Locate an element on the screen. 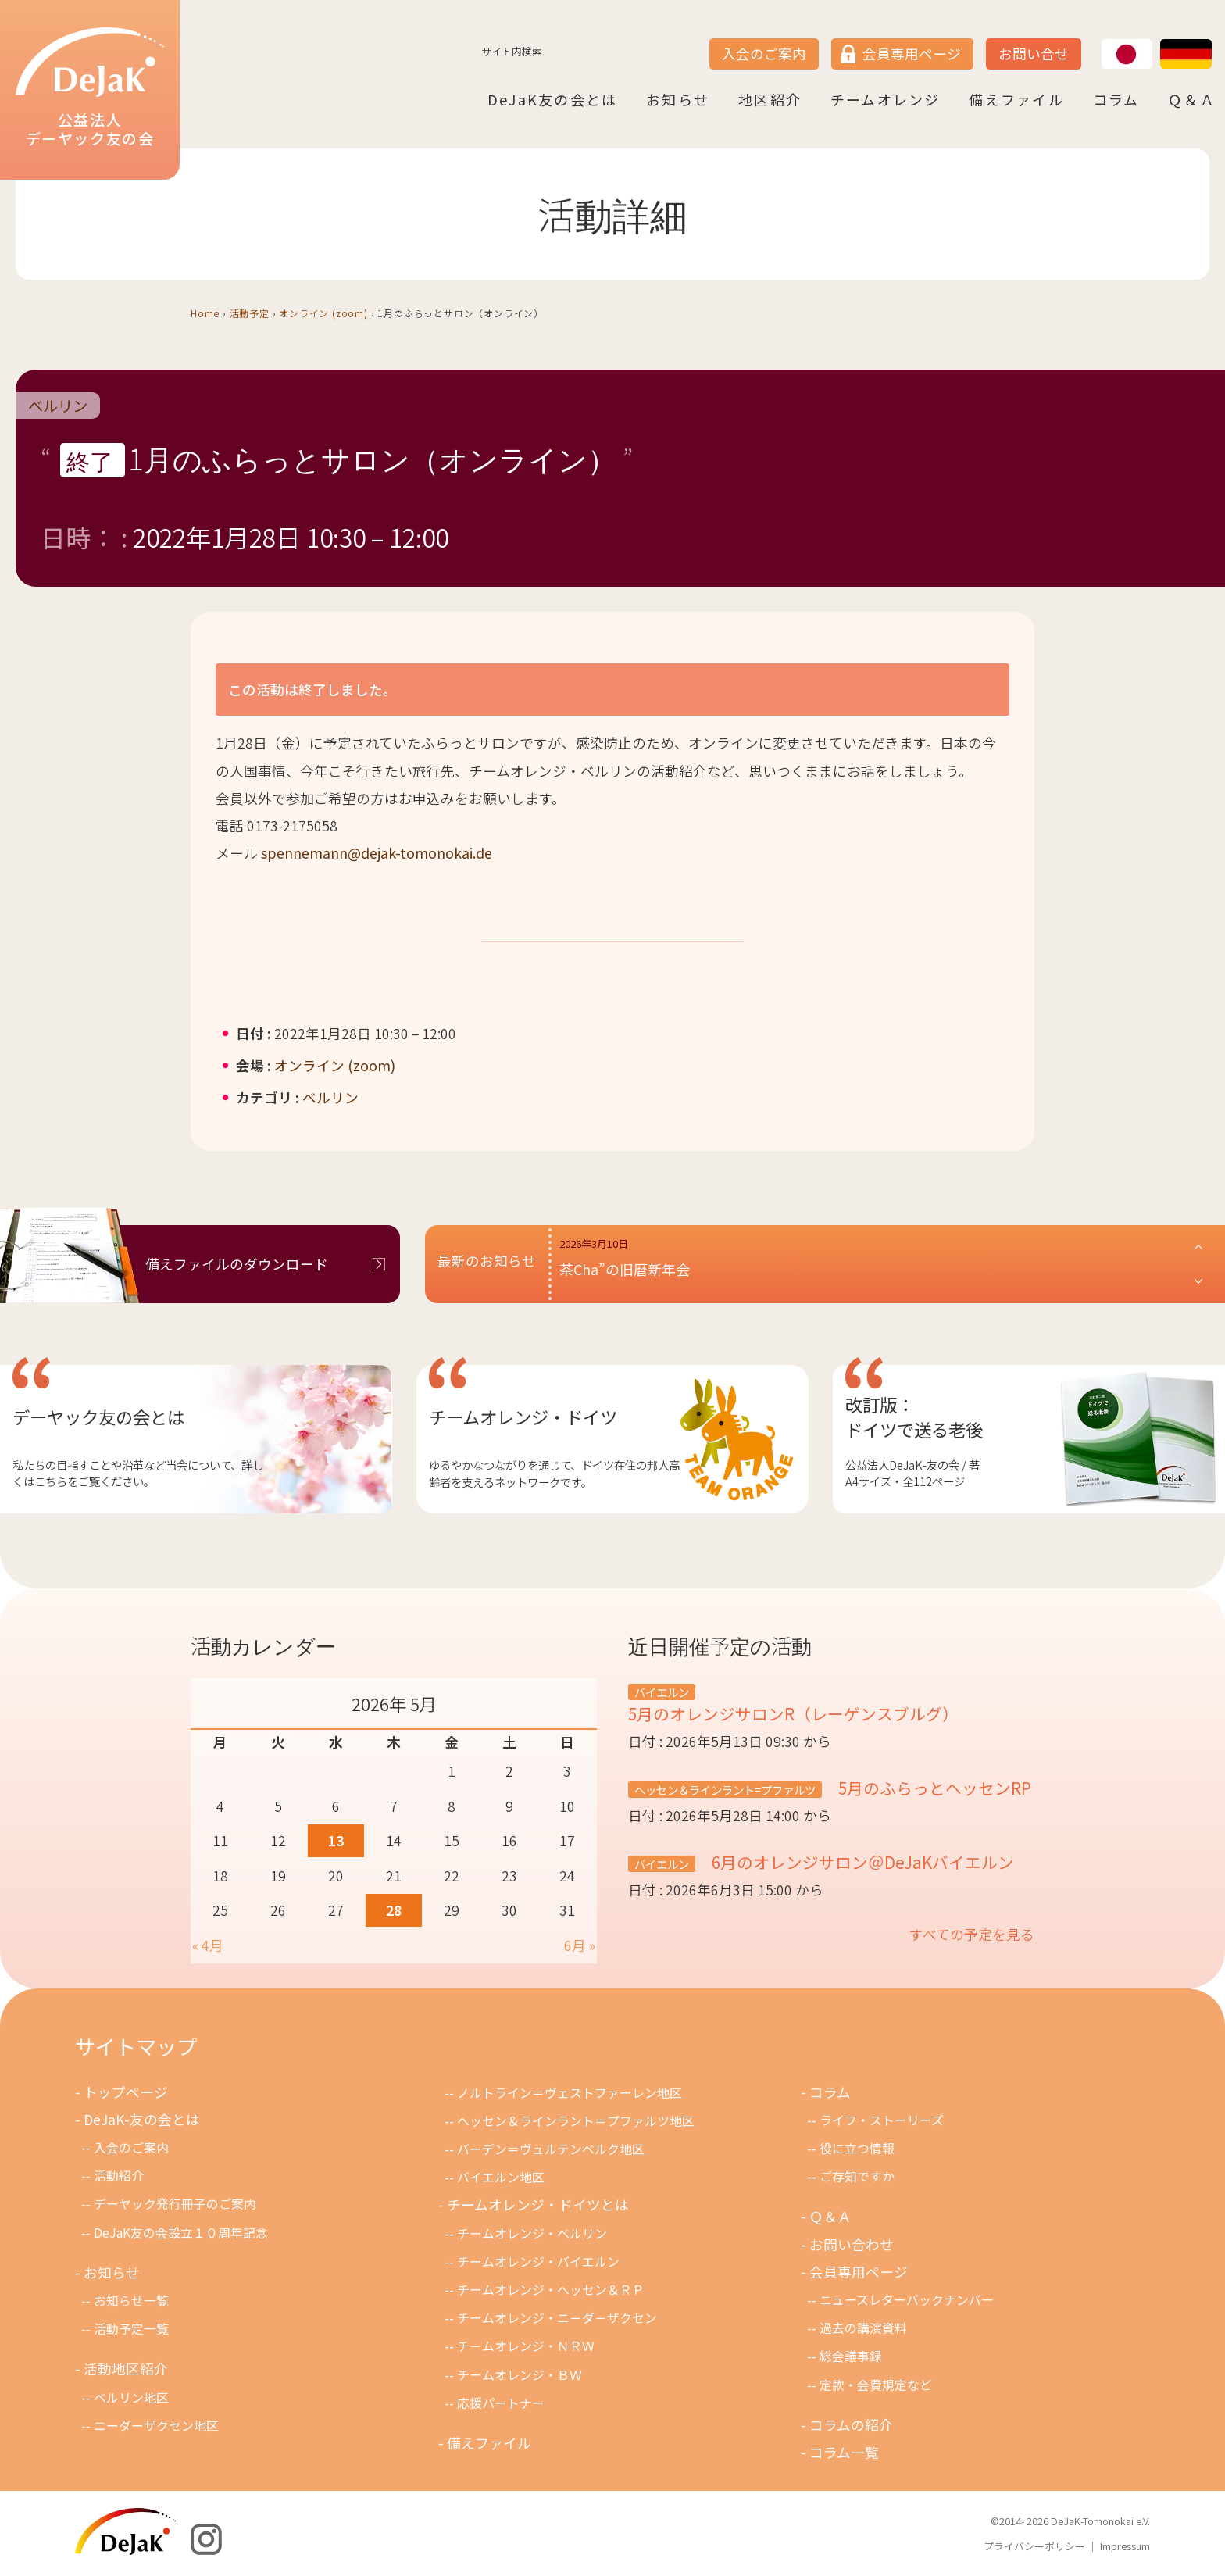 The image size is (1225, 2576). チームオレンジ・ベルリン is located at coordinates (532, 2233).